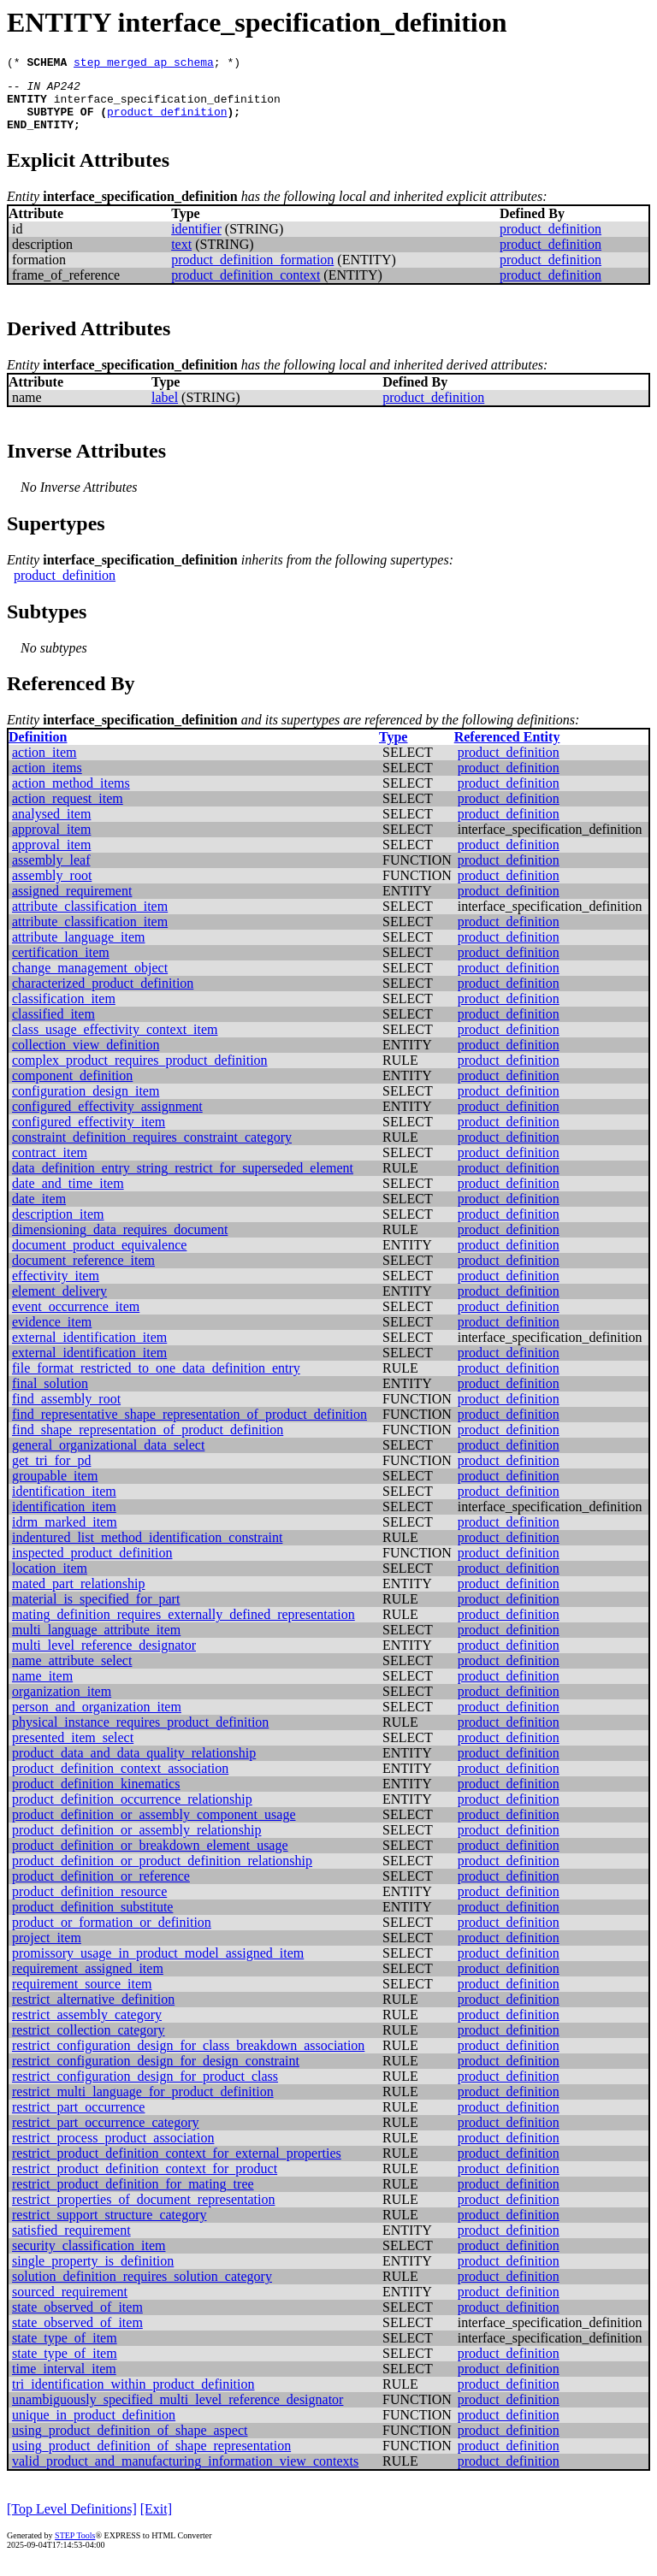  What do you see at coordinates (144, 2181) in the screenshot?
I see `restrict_product_definition_context_for_product` at bounding box center [144, 2181].